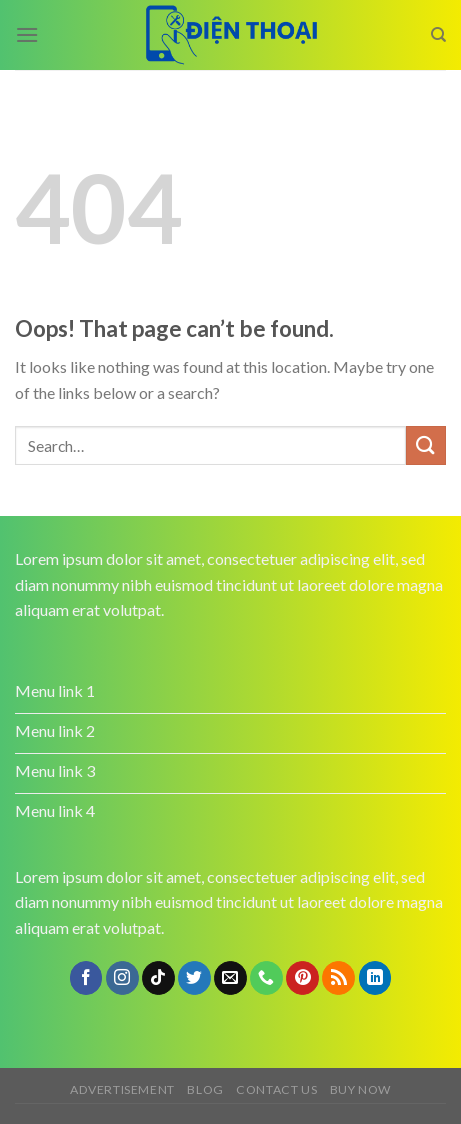  Describe the element at coordinates (360, 1089) in the screenshot. I see `Buy now` at that location.